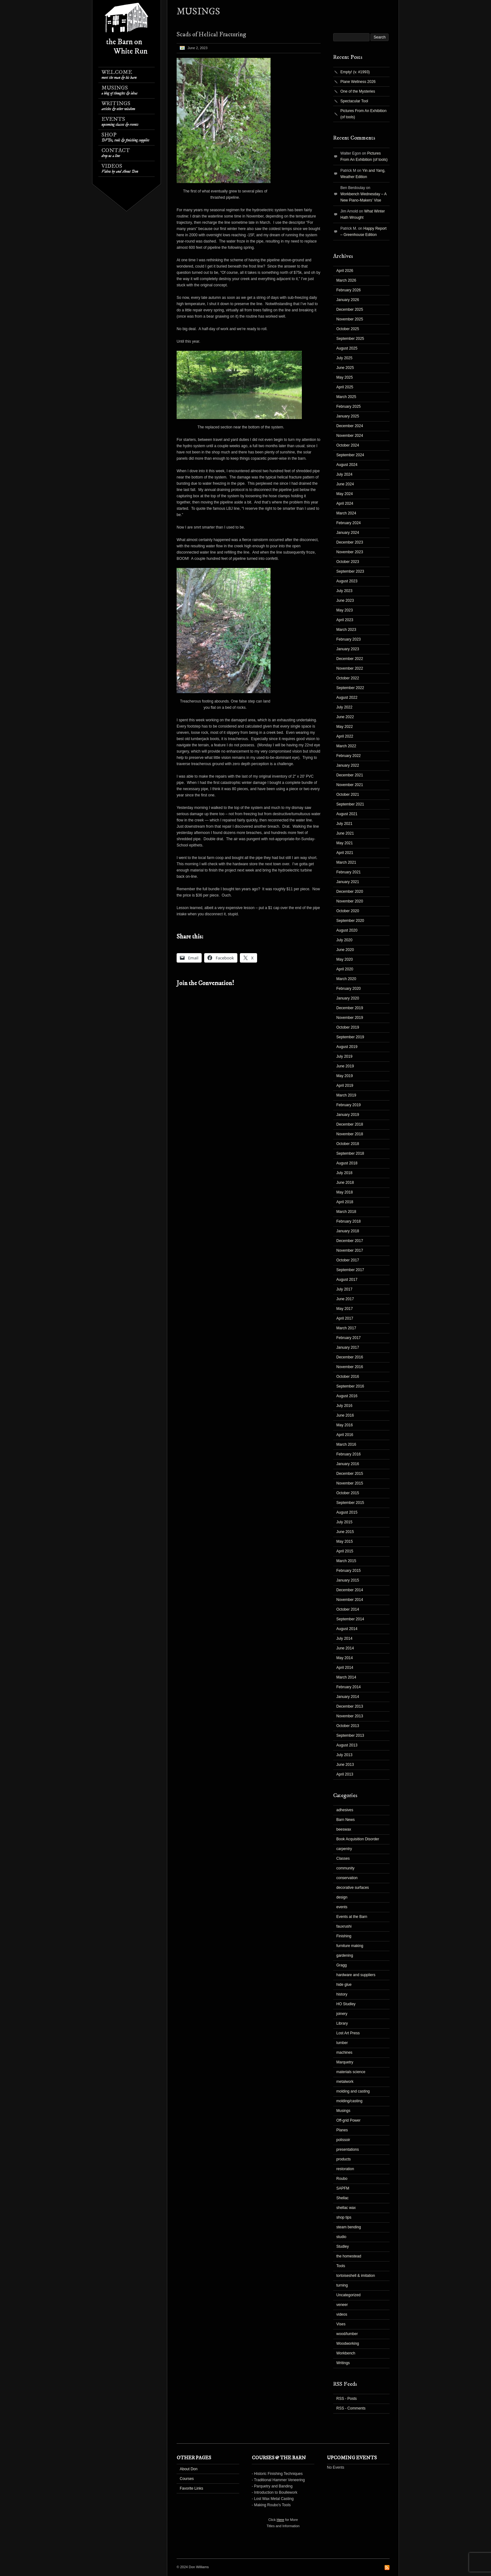  Describe the element at coordinates (346, 1396) in the screenshot. I see `August 2016` at that location.